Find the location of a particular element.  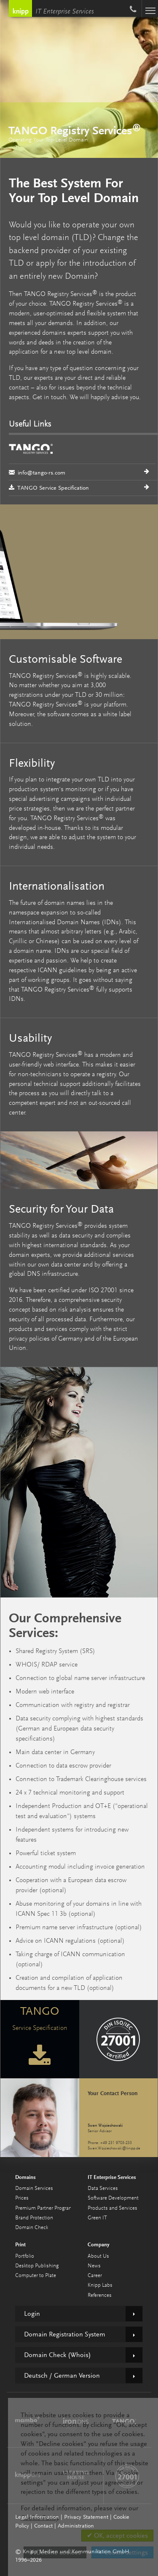

Deutsch / German Version is located at coordinates (62, 2375).